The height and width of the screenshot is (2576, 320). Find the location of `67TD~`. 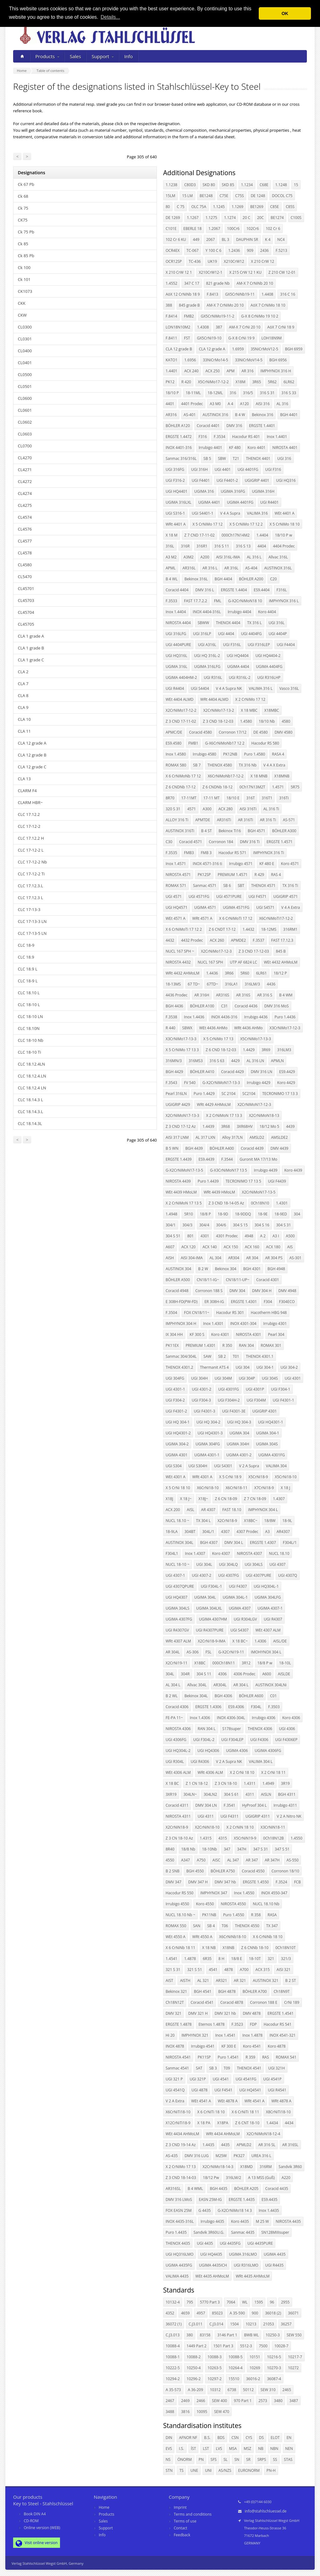

67TD~ is located at coordinates (212, 984).